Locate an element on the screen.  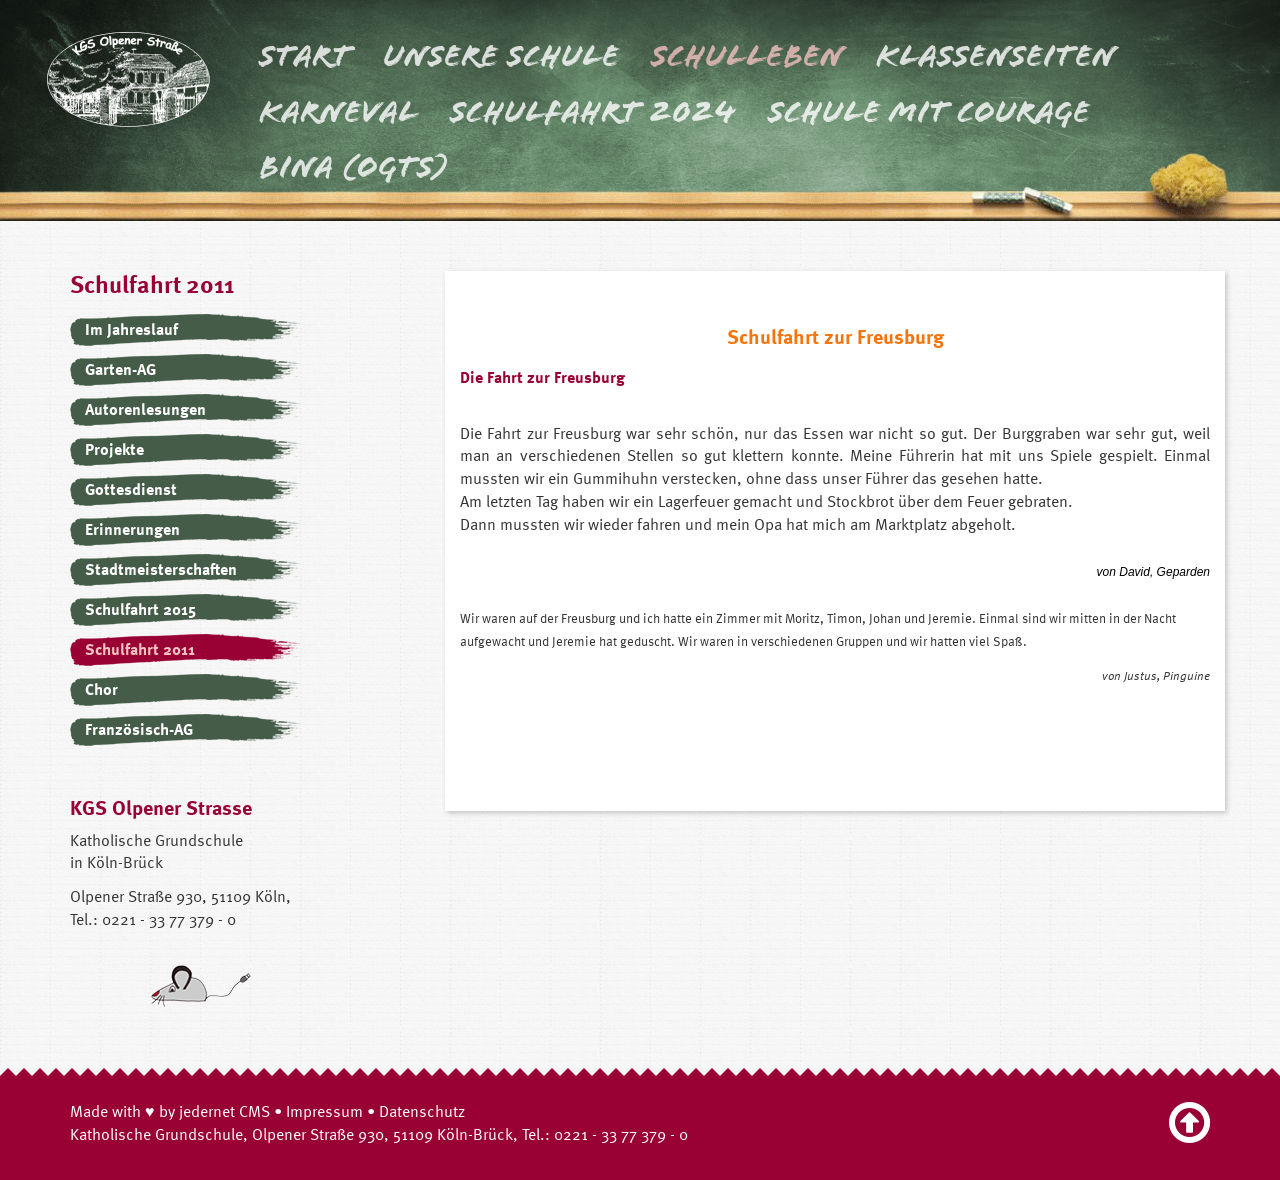
Karneval is located at coordinates (338, 112).